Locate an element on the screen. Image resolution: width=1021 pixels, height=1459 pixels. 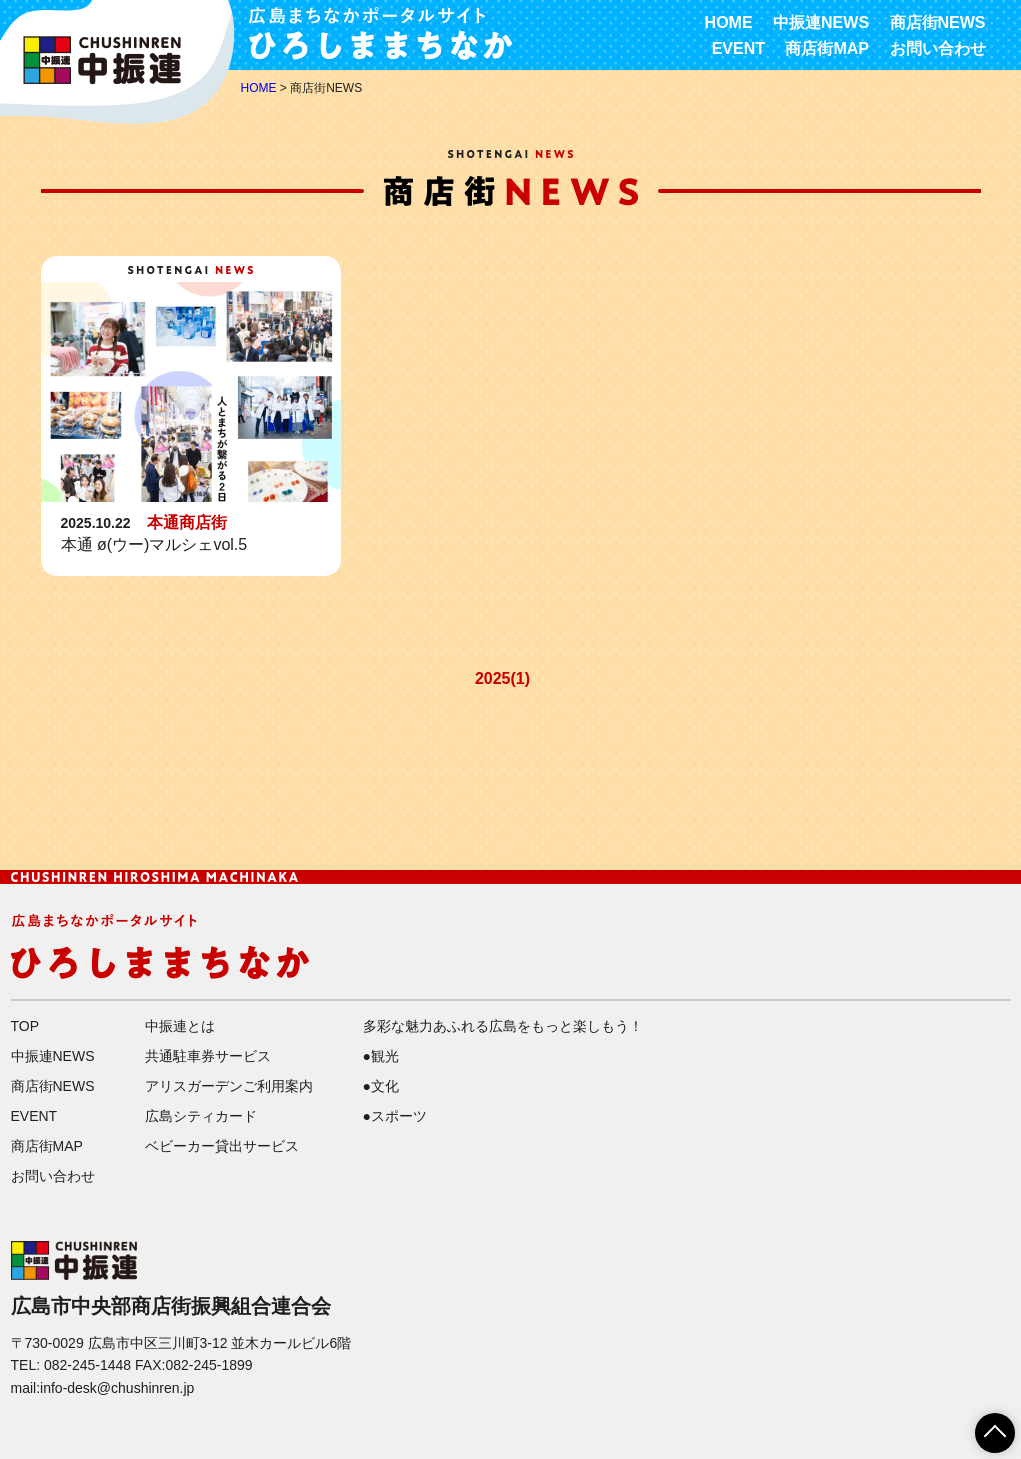
多彩な魅力あふれる広島をもっと楽しもう！ is located at coordinates (503, 1026).